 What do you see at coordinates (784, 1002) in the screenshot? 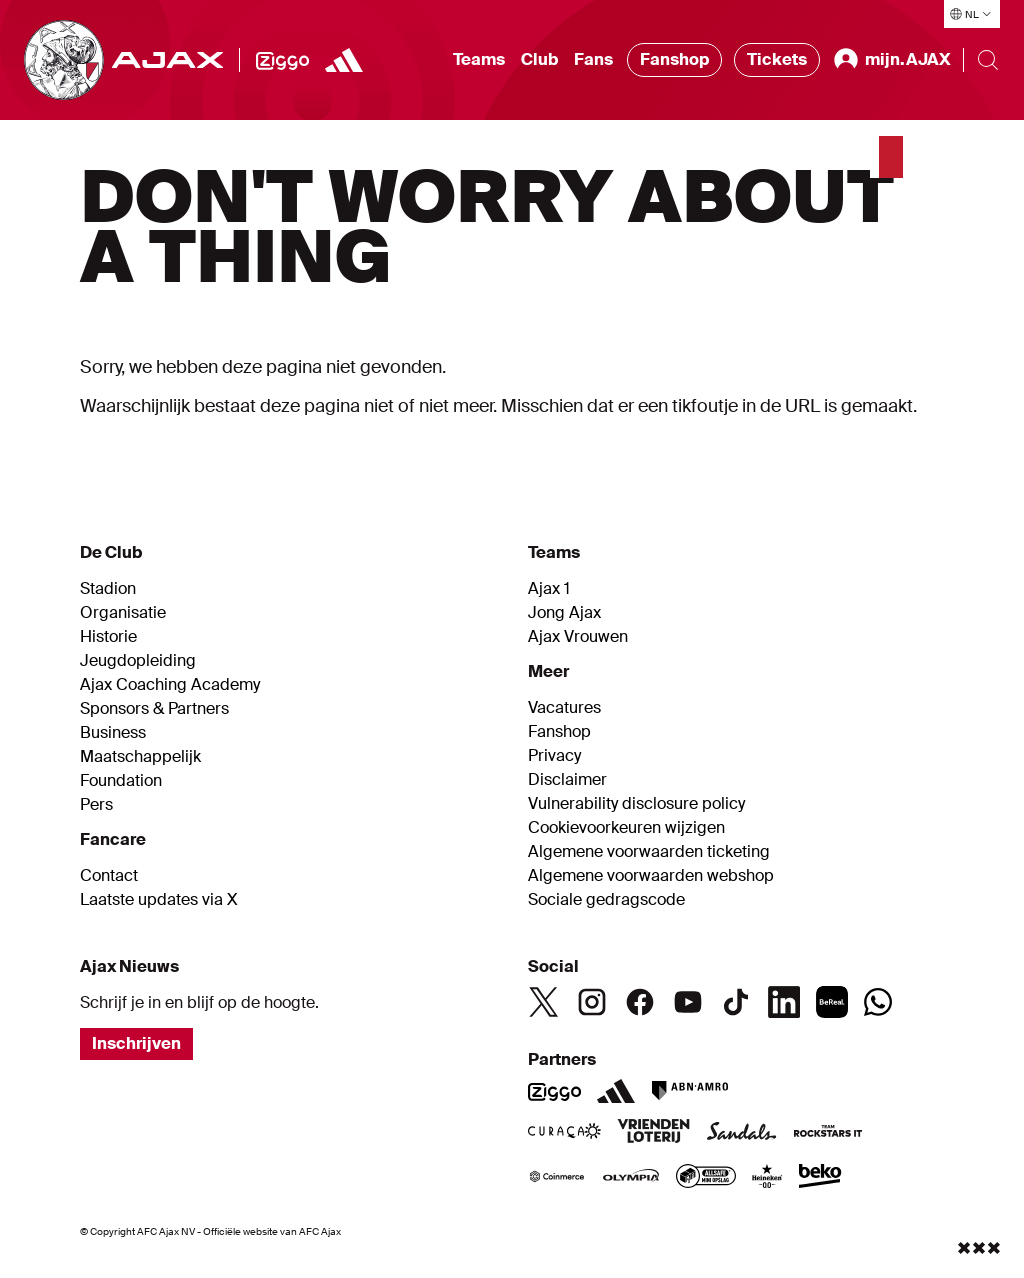
I see `[Linkedin]` at bounding box center [784, 1002].